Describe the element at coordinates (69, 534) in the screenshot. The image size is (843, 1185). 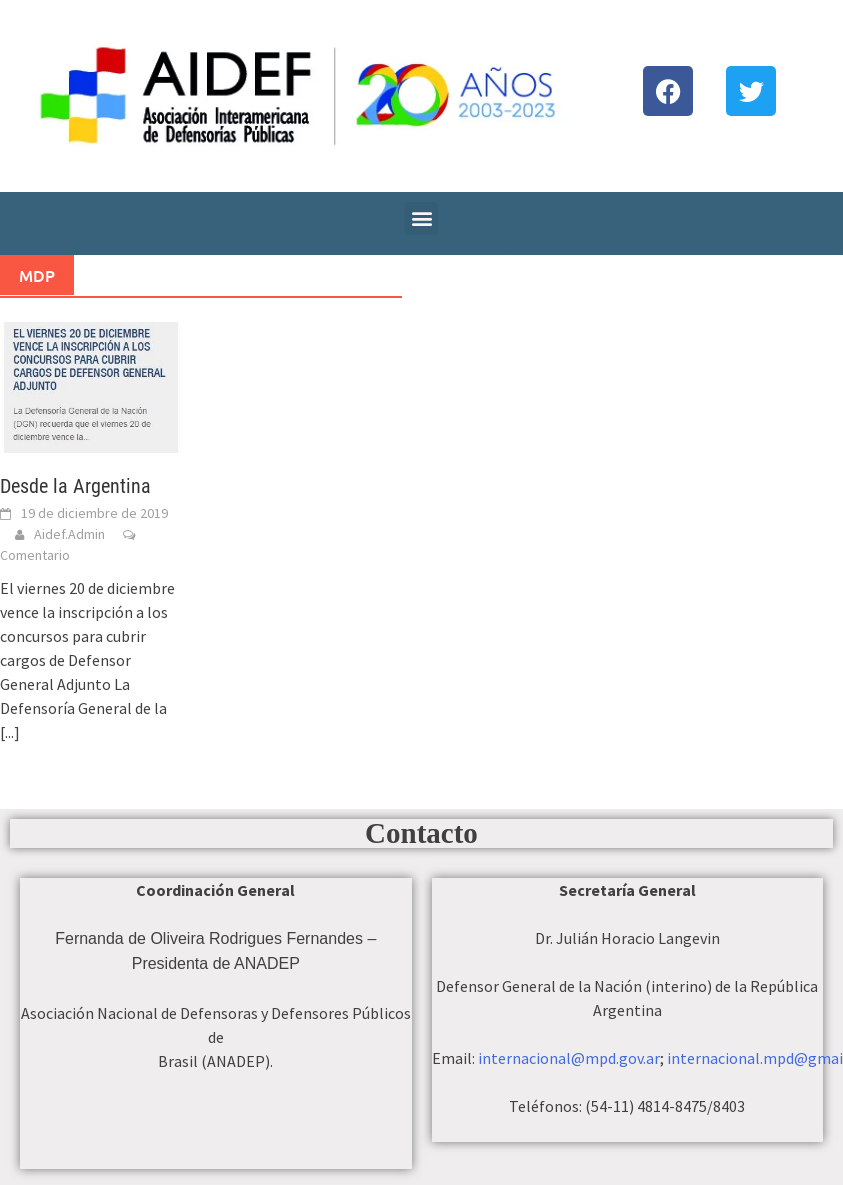
I see `Aidef.Admin` at that location.